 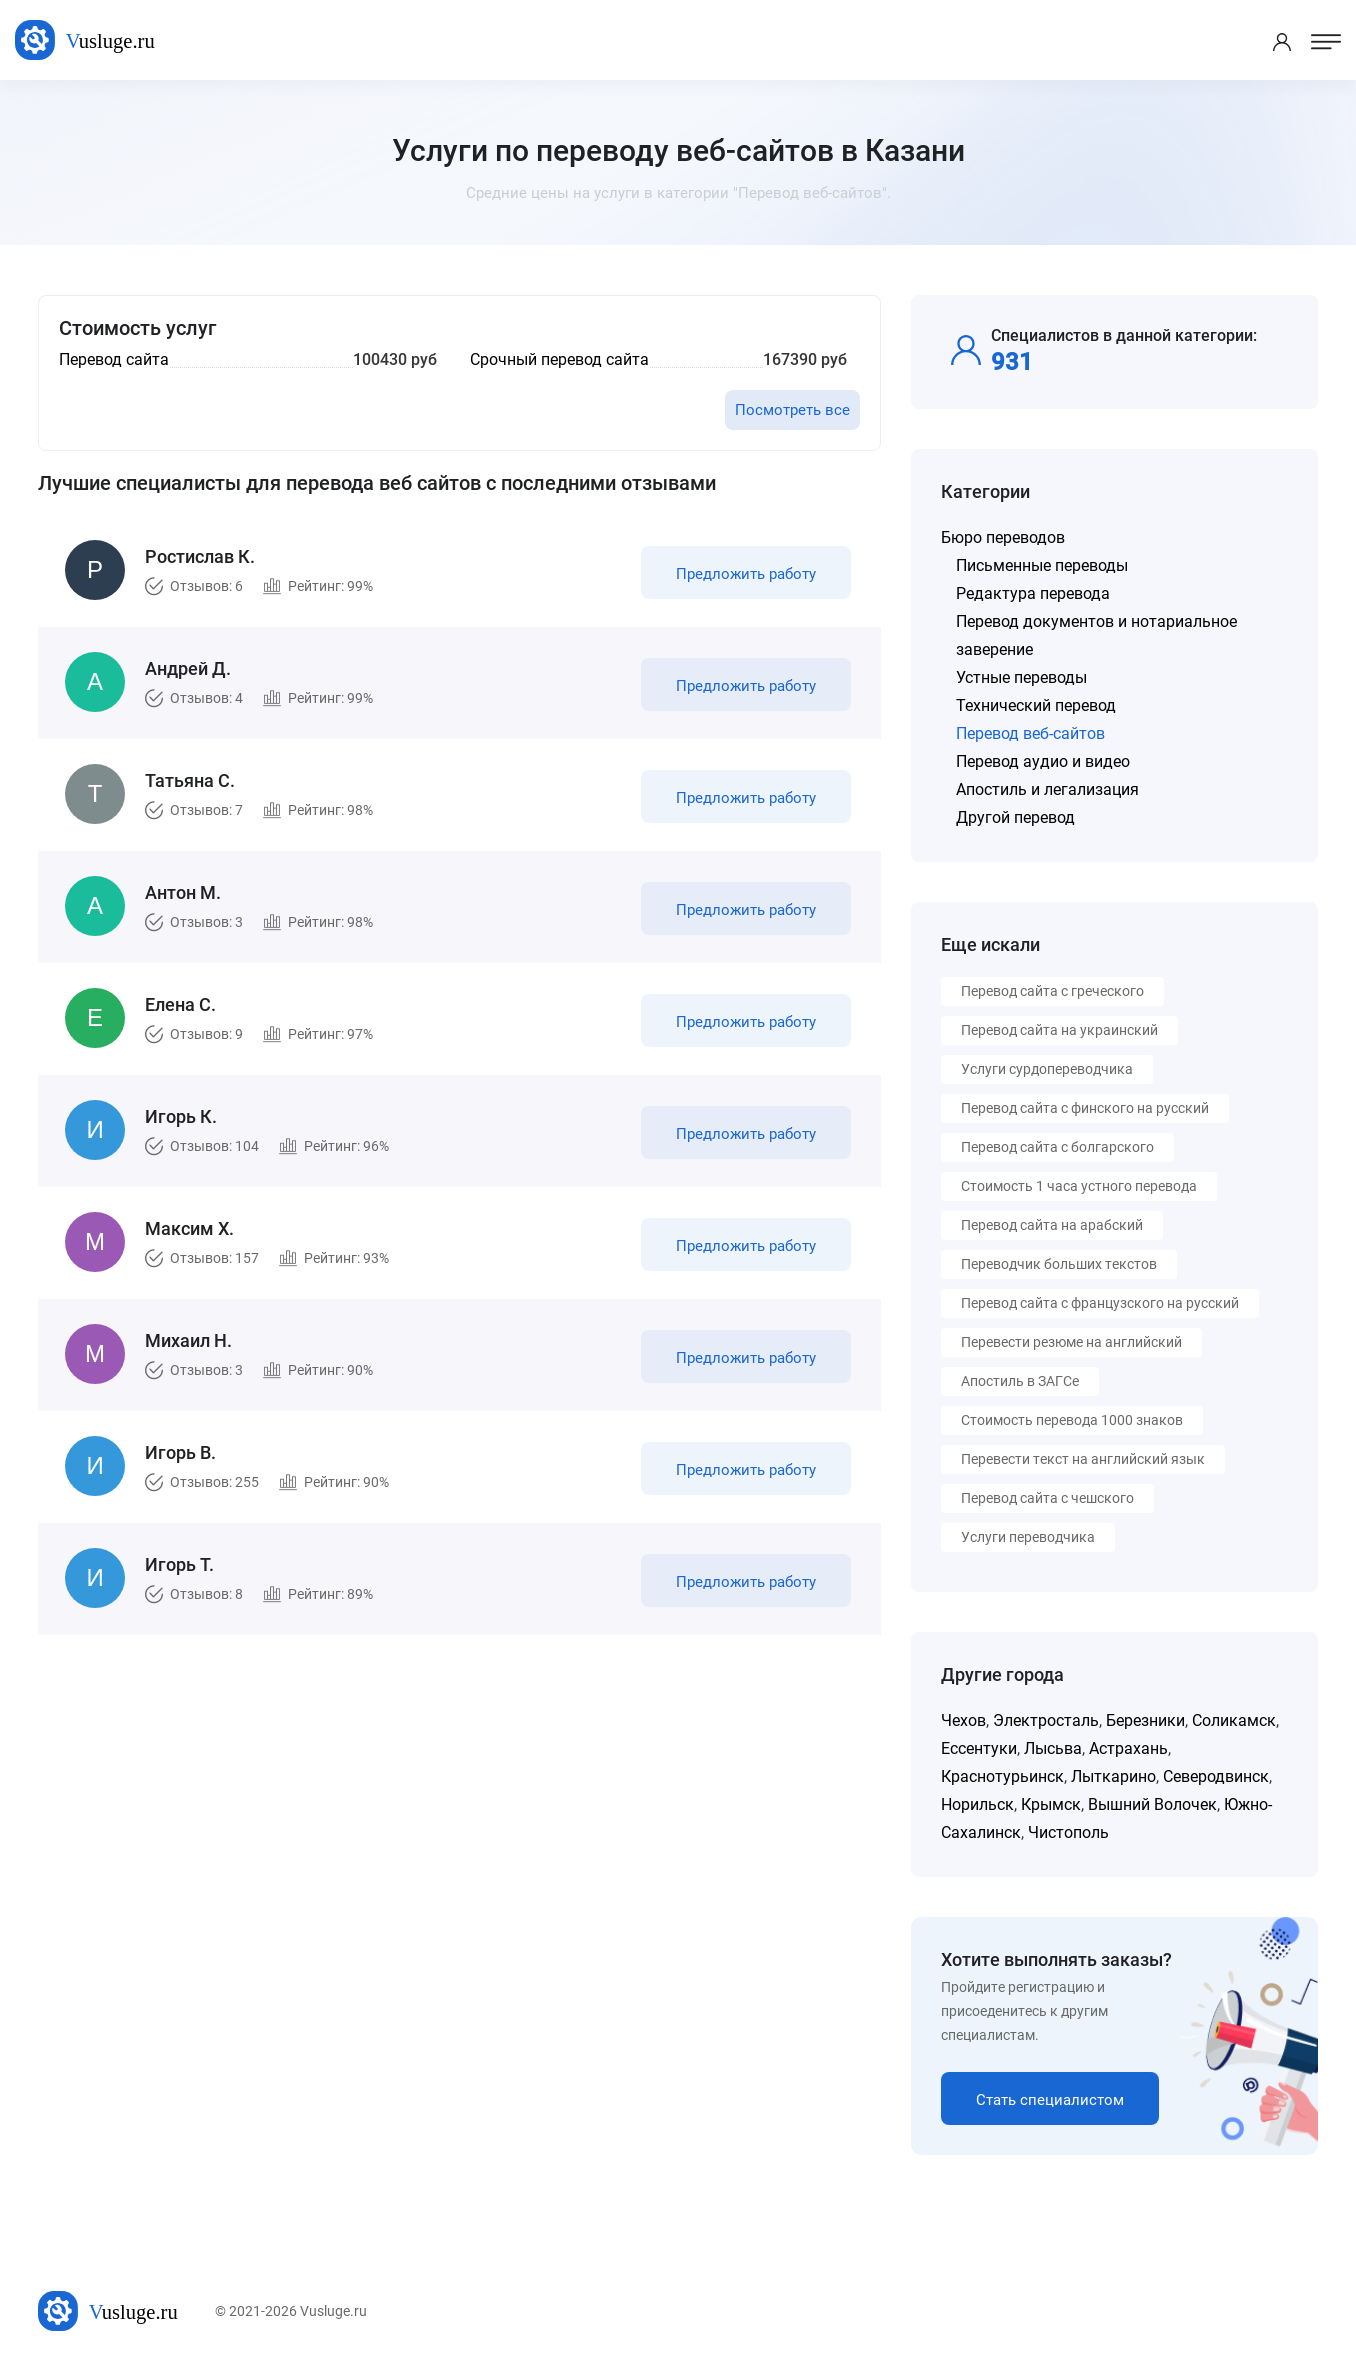 What do you see at coordinates (1047, 1498) in the screenshot?
I see `Перевод сайта с чешского` at bounding box center [1047, 1498].